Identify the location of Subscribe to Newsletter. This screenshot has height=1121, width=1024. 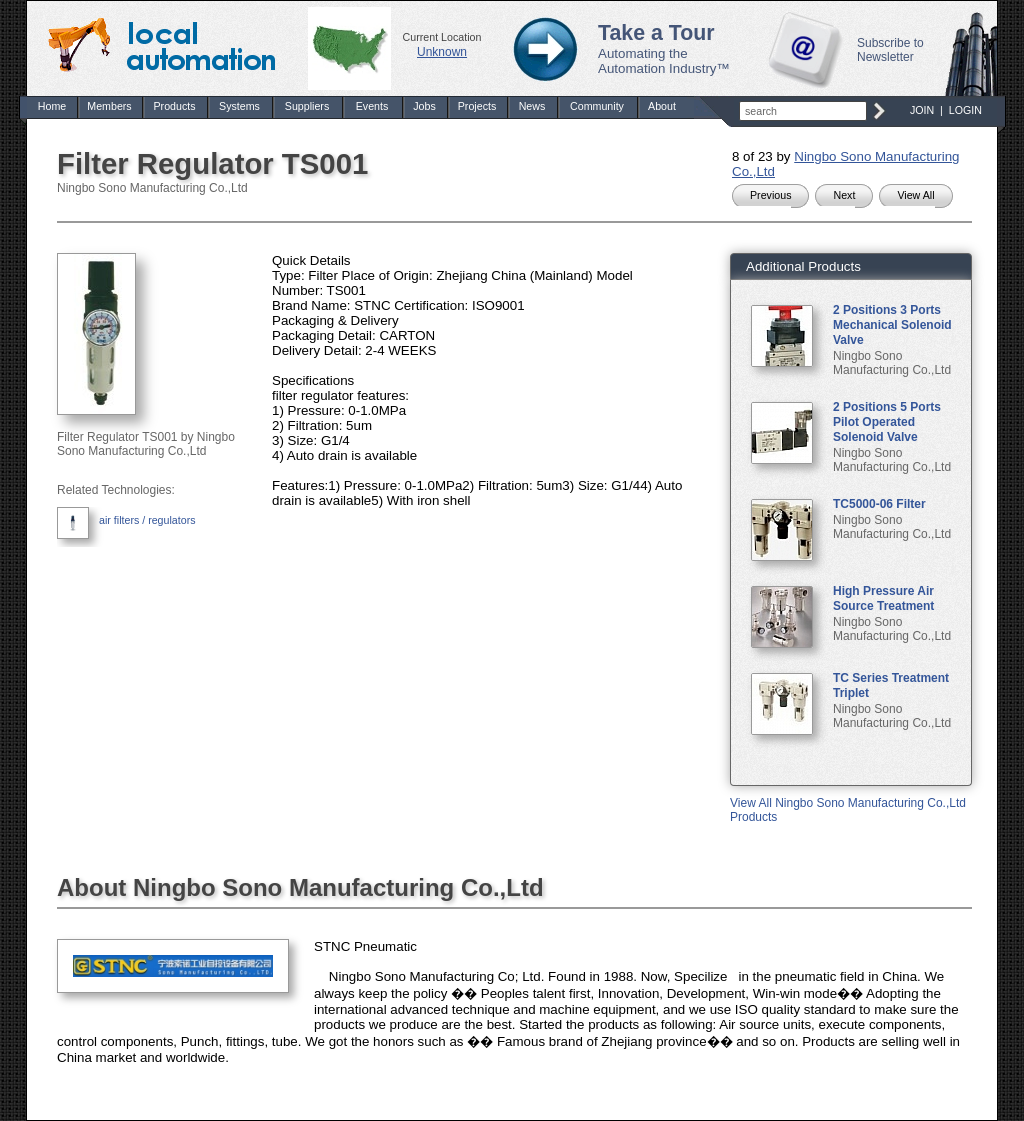
(890, 50).